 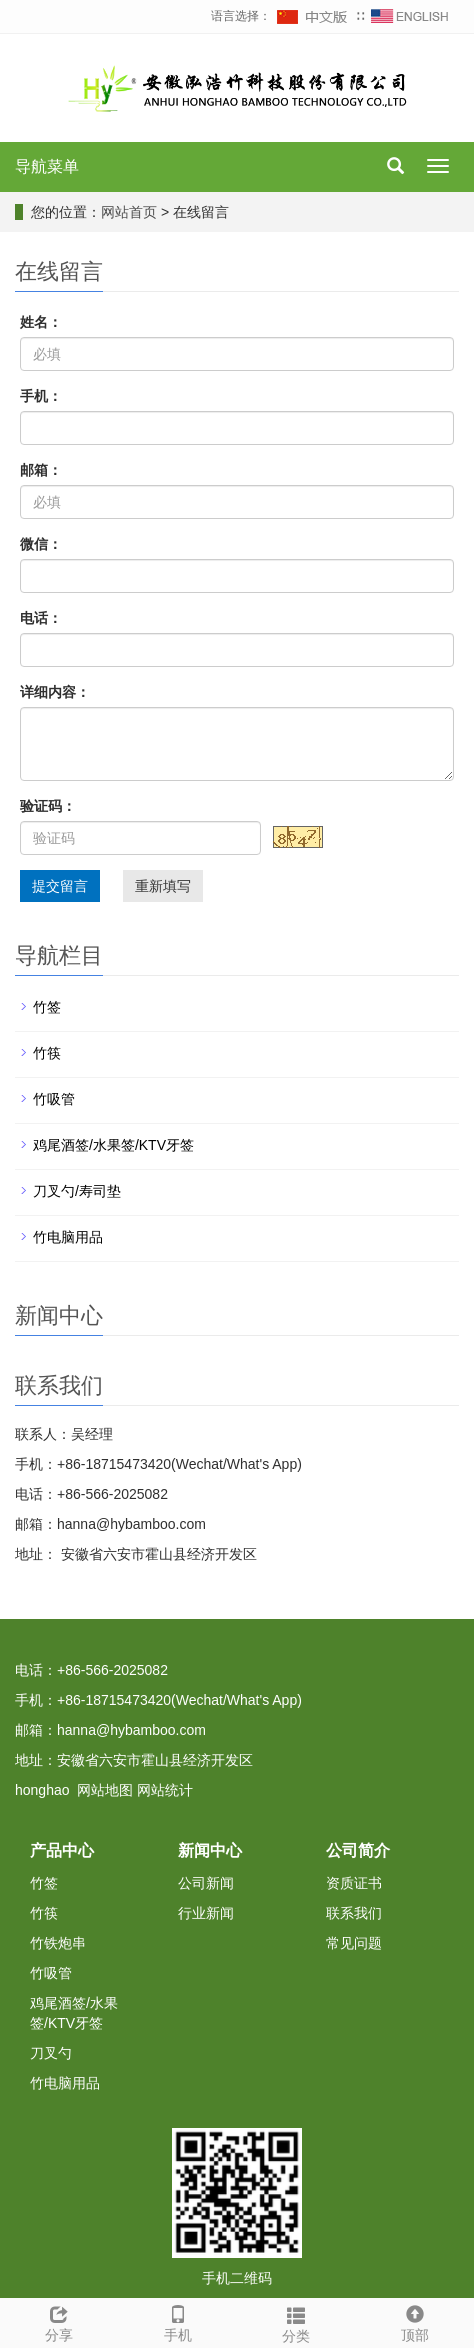 What do you see at coordinates (206, 1913) in the screenshot?
I see `行业新闻` at bounding box center [206, 1913].